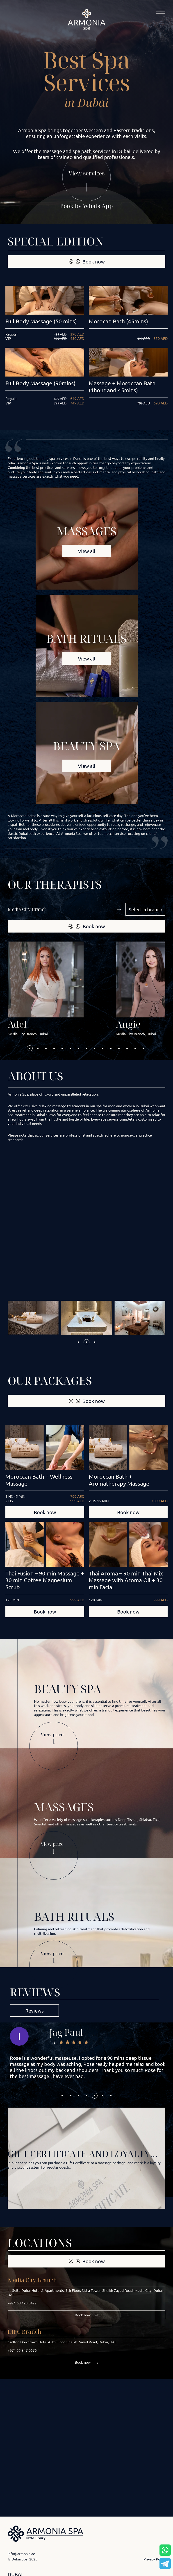 This screenshot has width=173, height=2576. Describe the element at coordinates (30, 1048) in the screenshot. I see `[button]` at that location.